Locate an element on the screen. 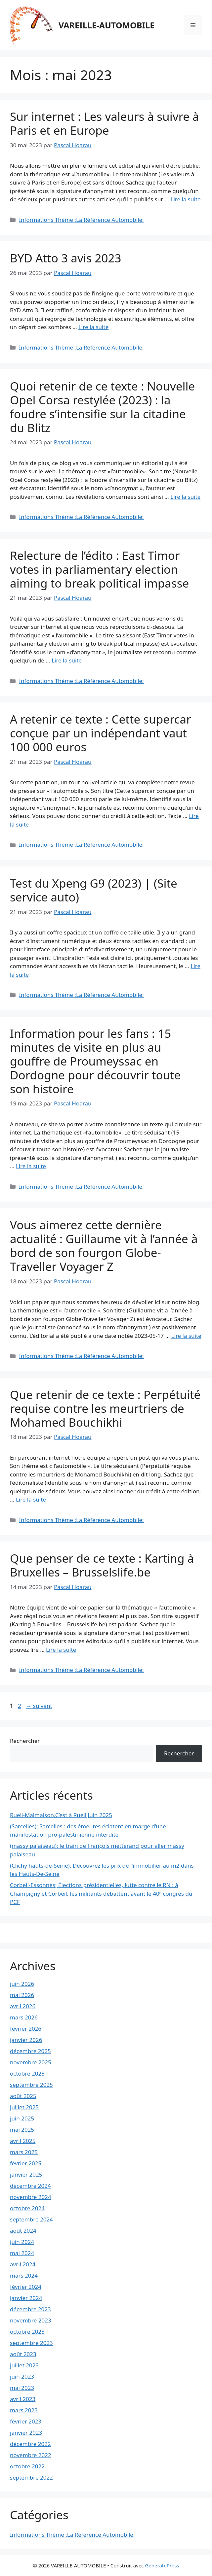 This screenshot has height=2576, width=212. décembre 2024 is located at coordinates (30, 2185).